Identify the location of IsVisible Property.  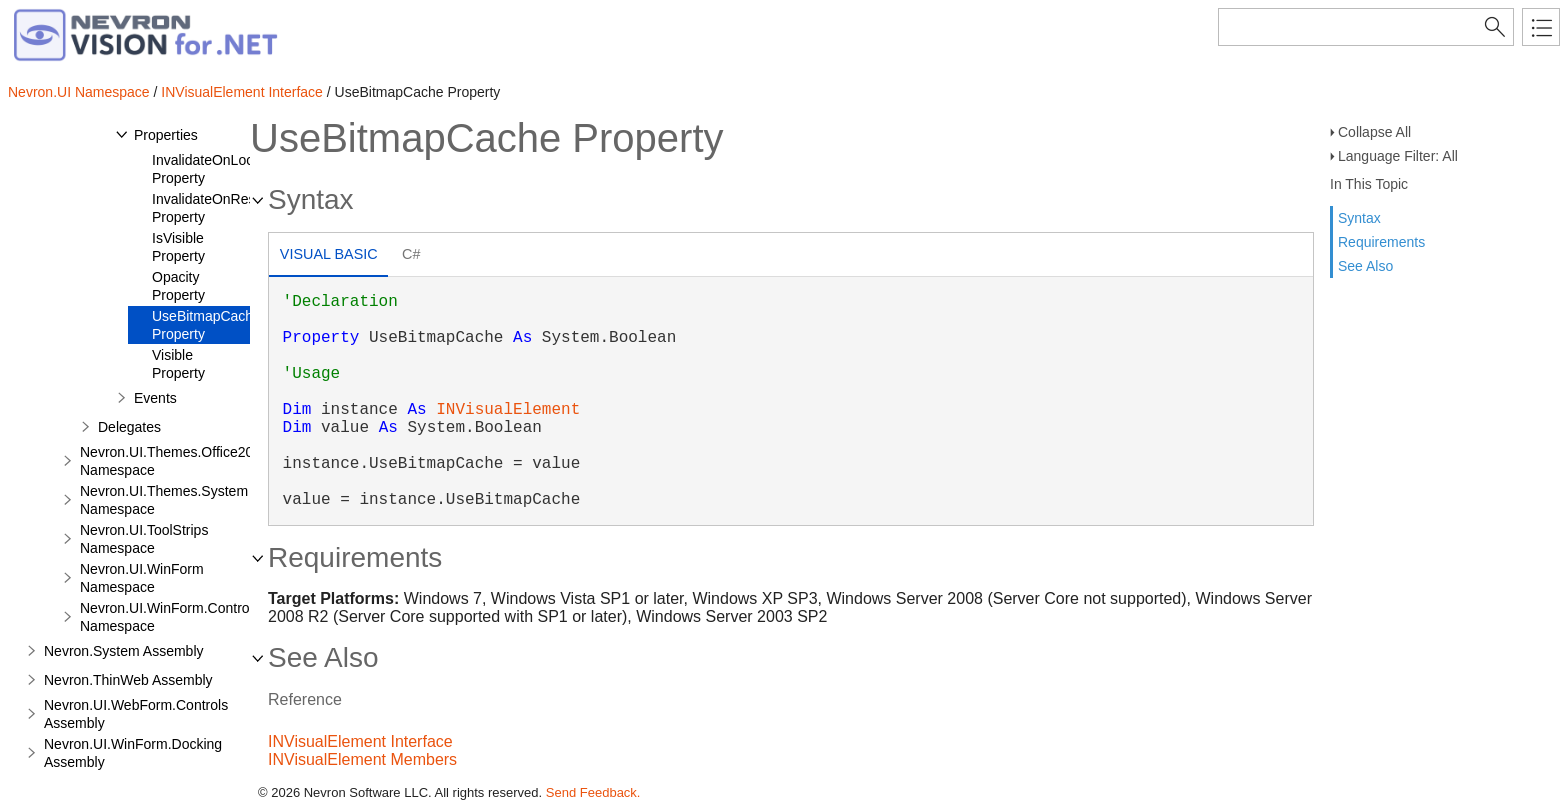
(178, 247).